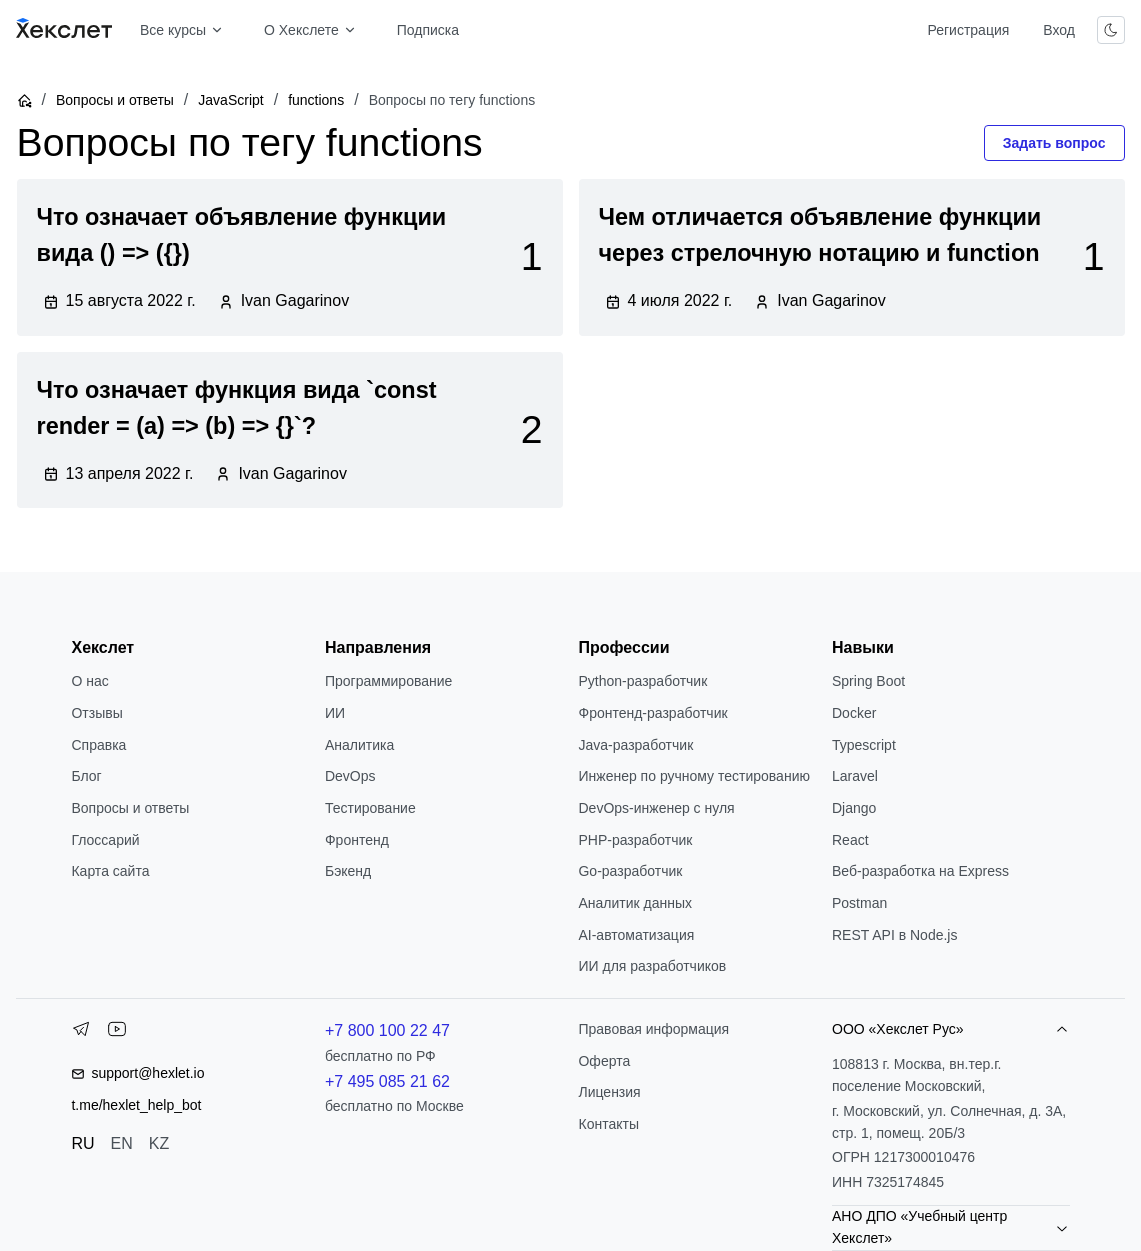 The image size is (1141, 1251). I want to click on JavaScript, so click(230, 100).